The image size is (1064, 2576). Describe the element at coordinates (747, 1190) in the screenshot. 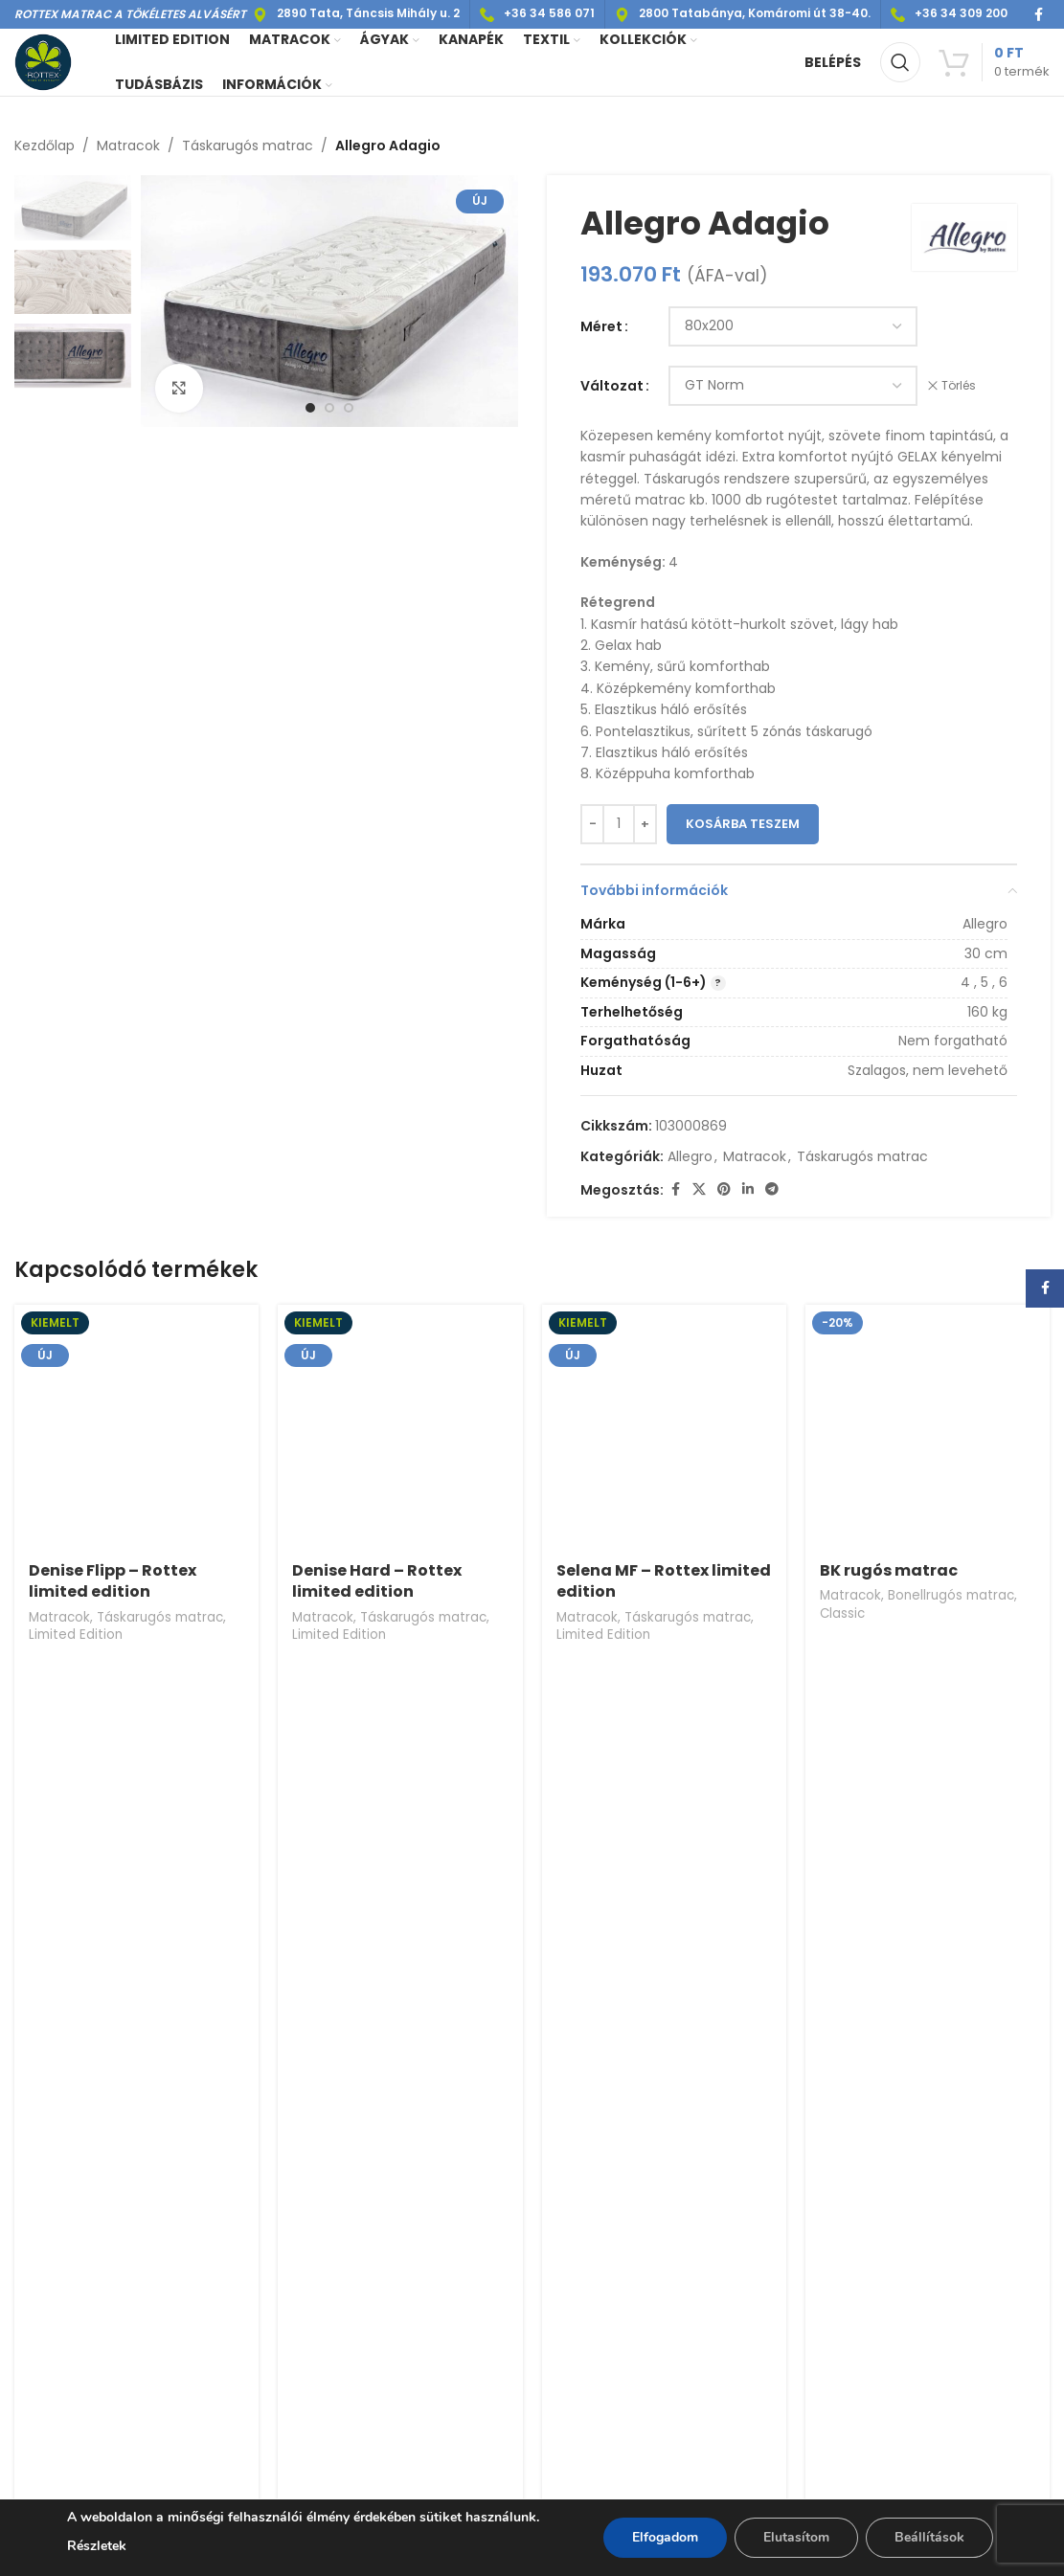

I see `[Linkedin social link]` at that location.